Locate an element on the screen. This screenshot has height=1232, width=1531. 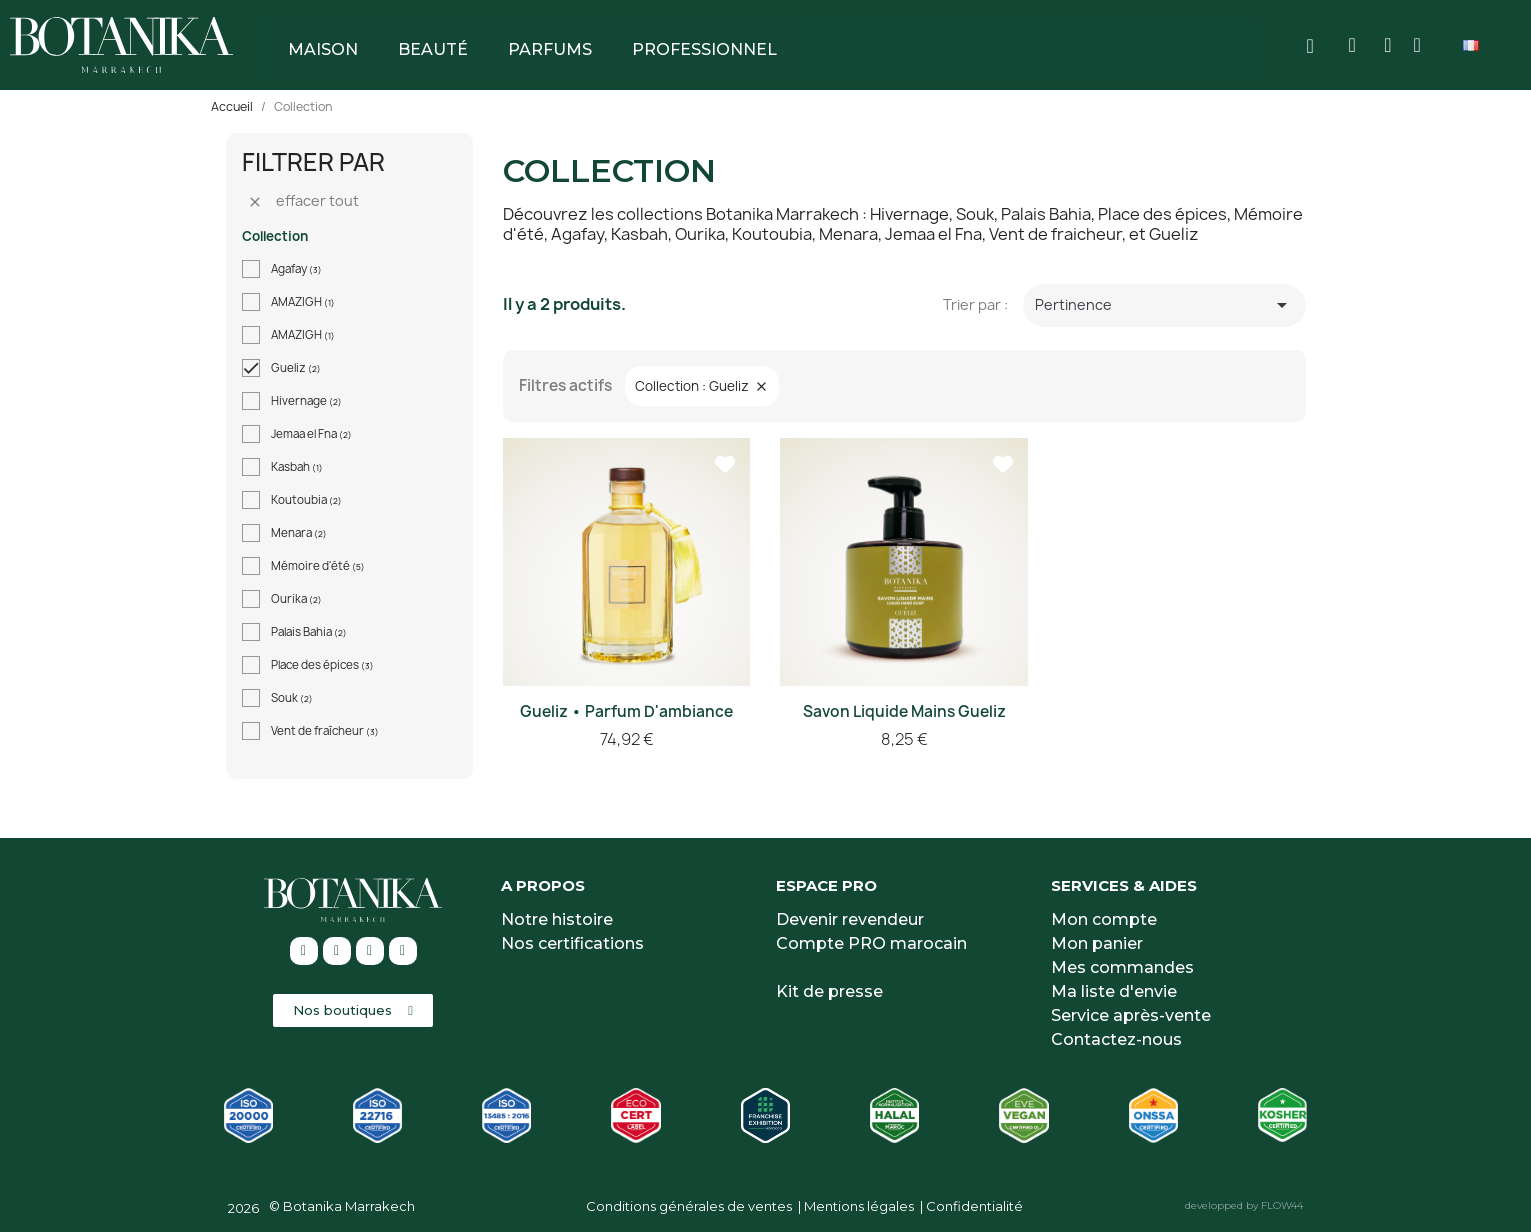
Palais Bahia is located at coordinates (309, 632).